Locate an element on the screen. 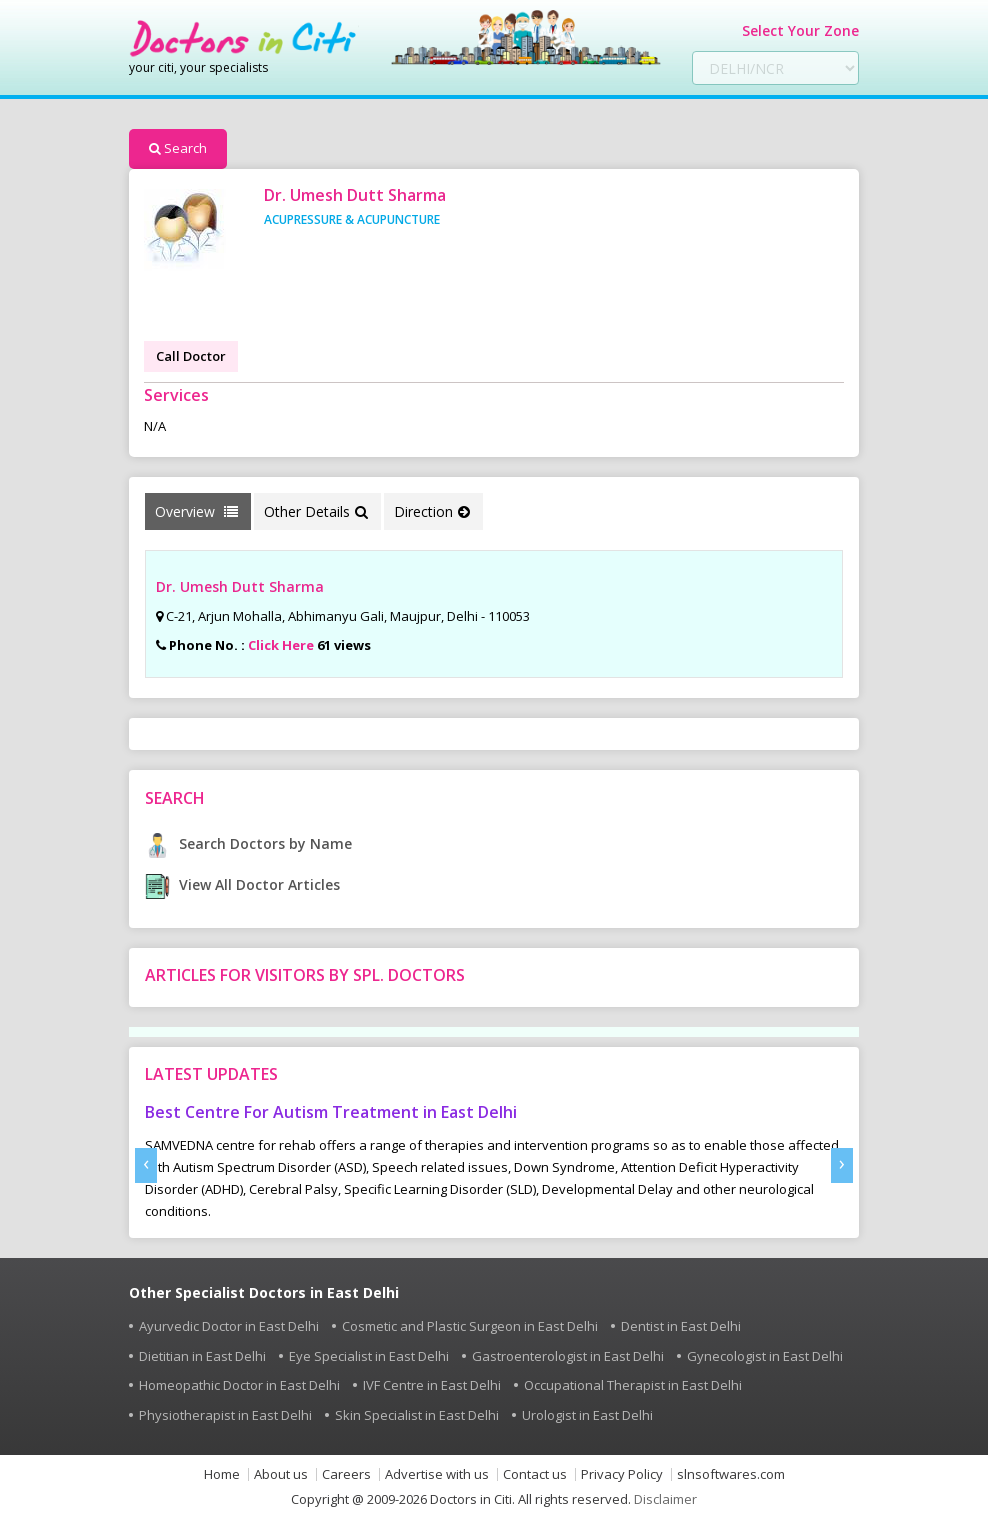 Image resolution: width=988 pixels, height=1519 pixels. Homeopathic Doctor in East Delhi is located at coordinates (239, 1385).